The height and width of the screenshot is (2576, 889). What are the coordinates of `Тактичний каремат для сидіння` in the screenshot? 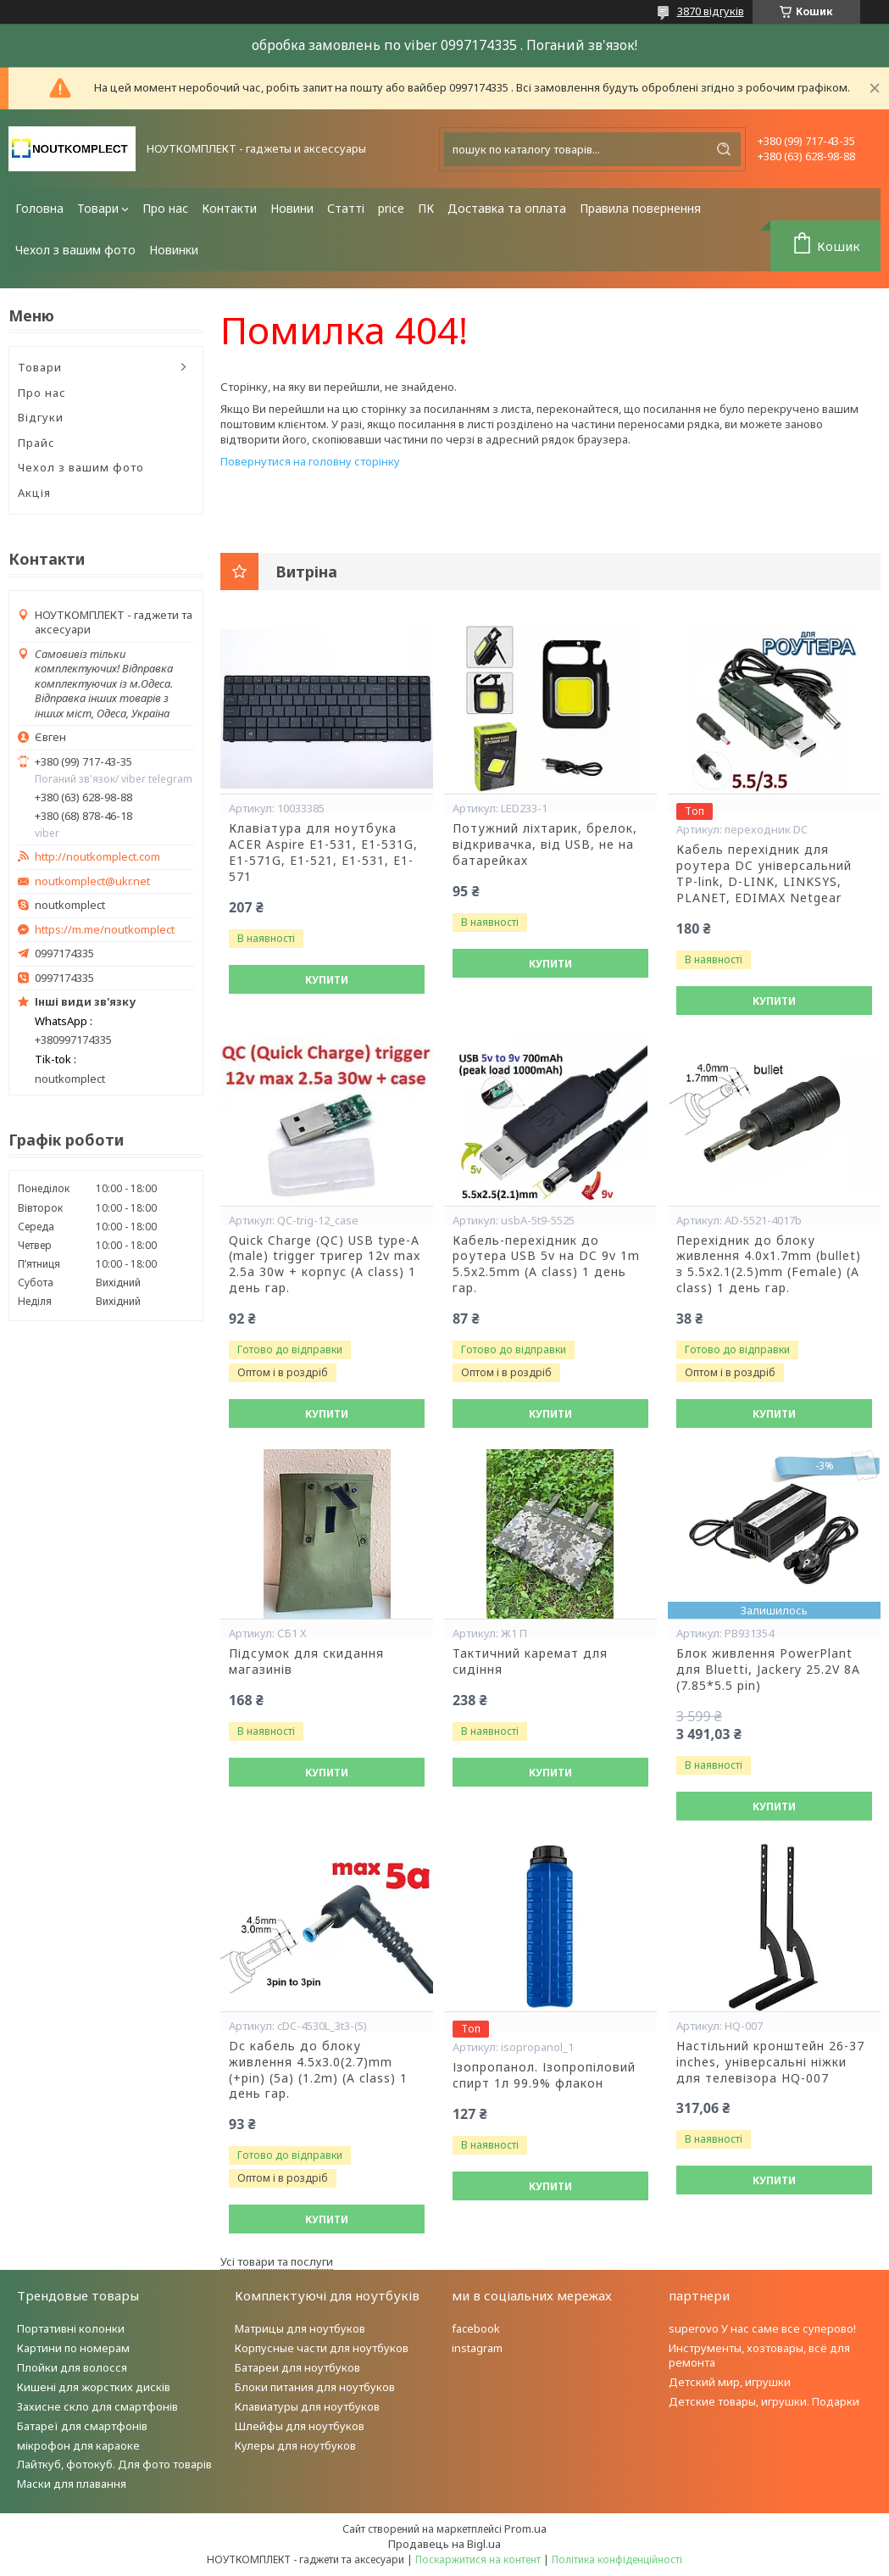 It's located at (530, 1661).